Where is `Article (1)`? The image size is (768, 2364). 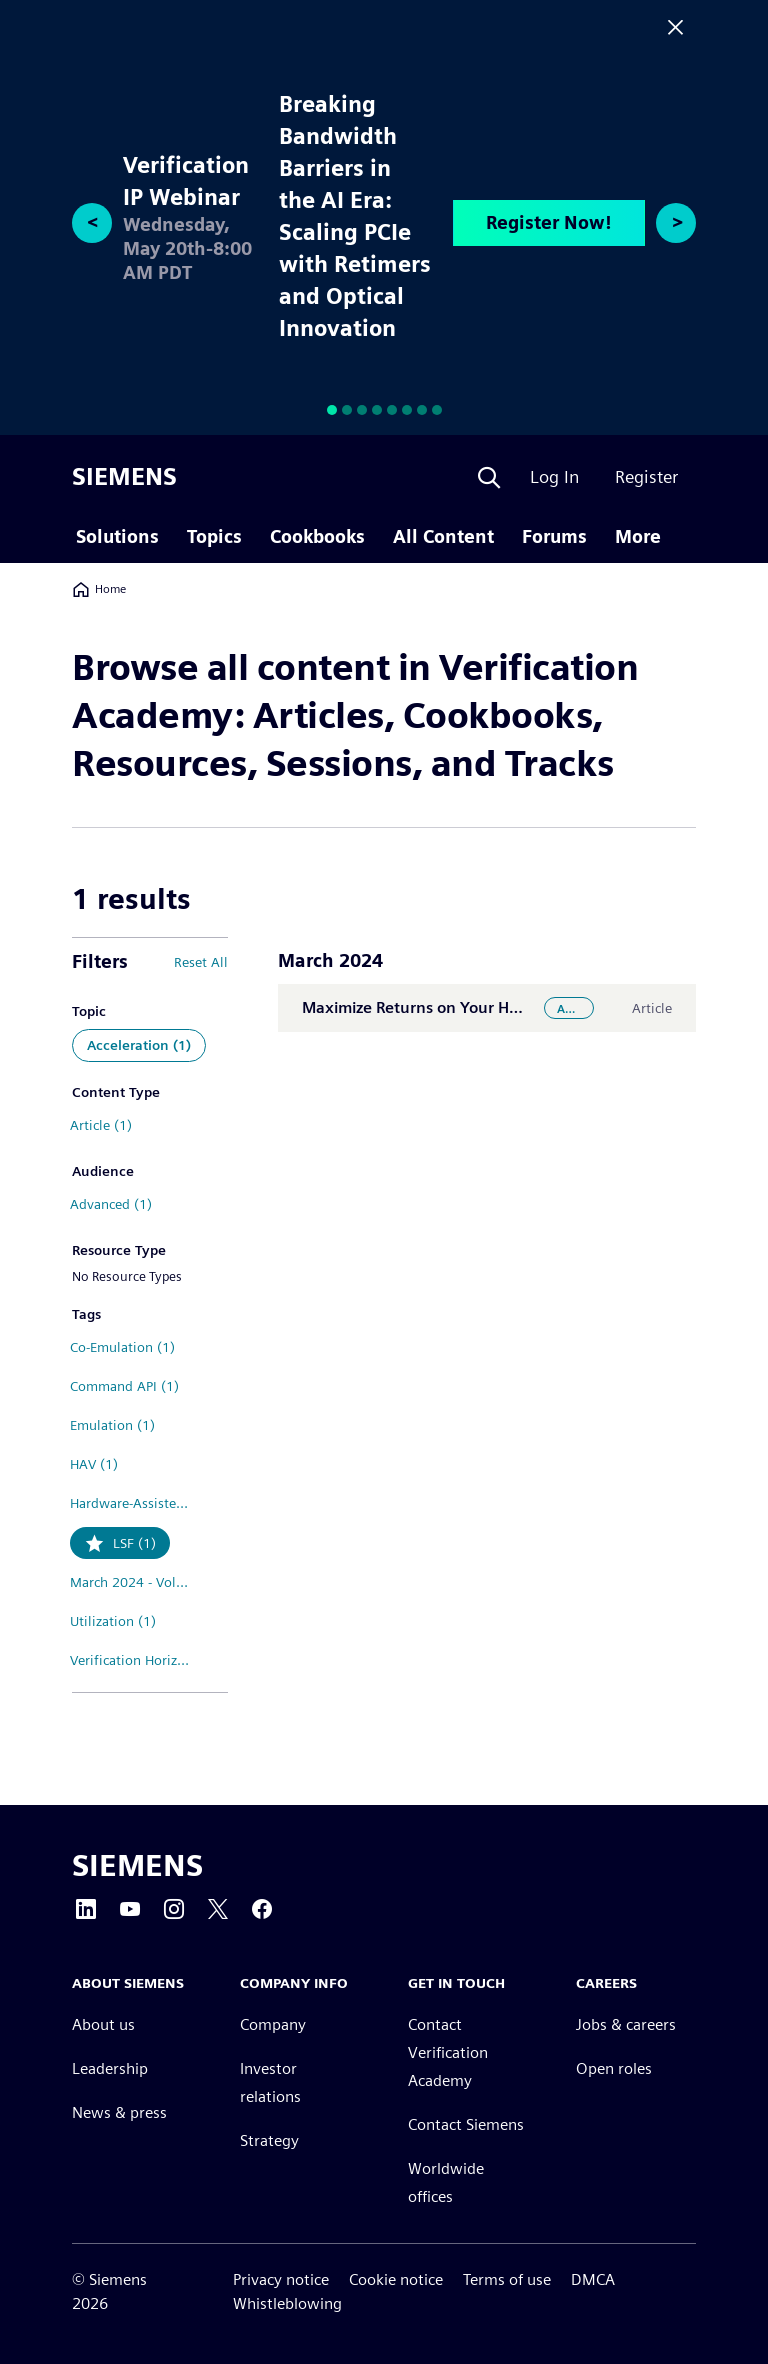
Article (1) is located at coordinates (101, 1125).